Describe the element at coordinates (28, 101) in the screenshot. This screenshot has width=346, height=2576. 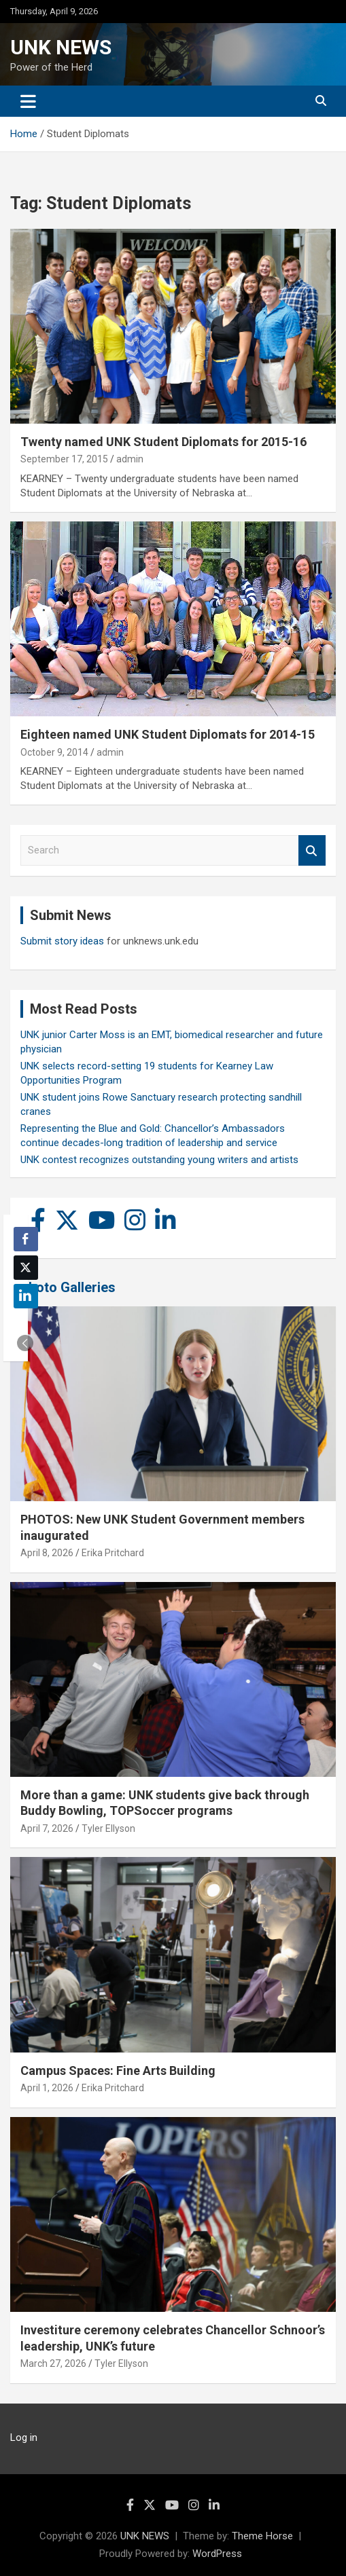
I see `[Toggle navigation]` at that location.